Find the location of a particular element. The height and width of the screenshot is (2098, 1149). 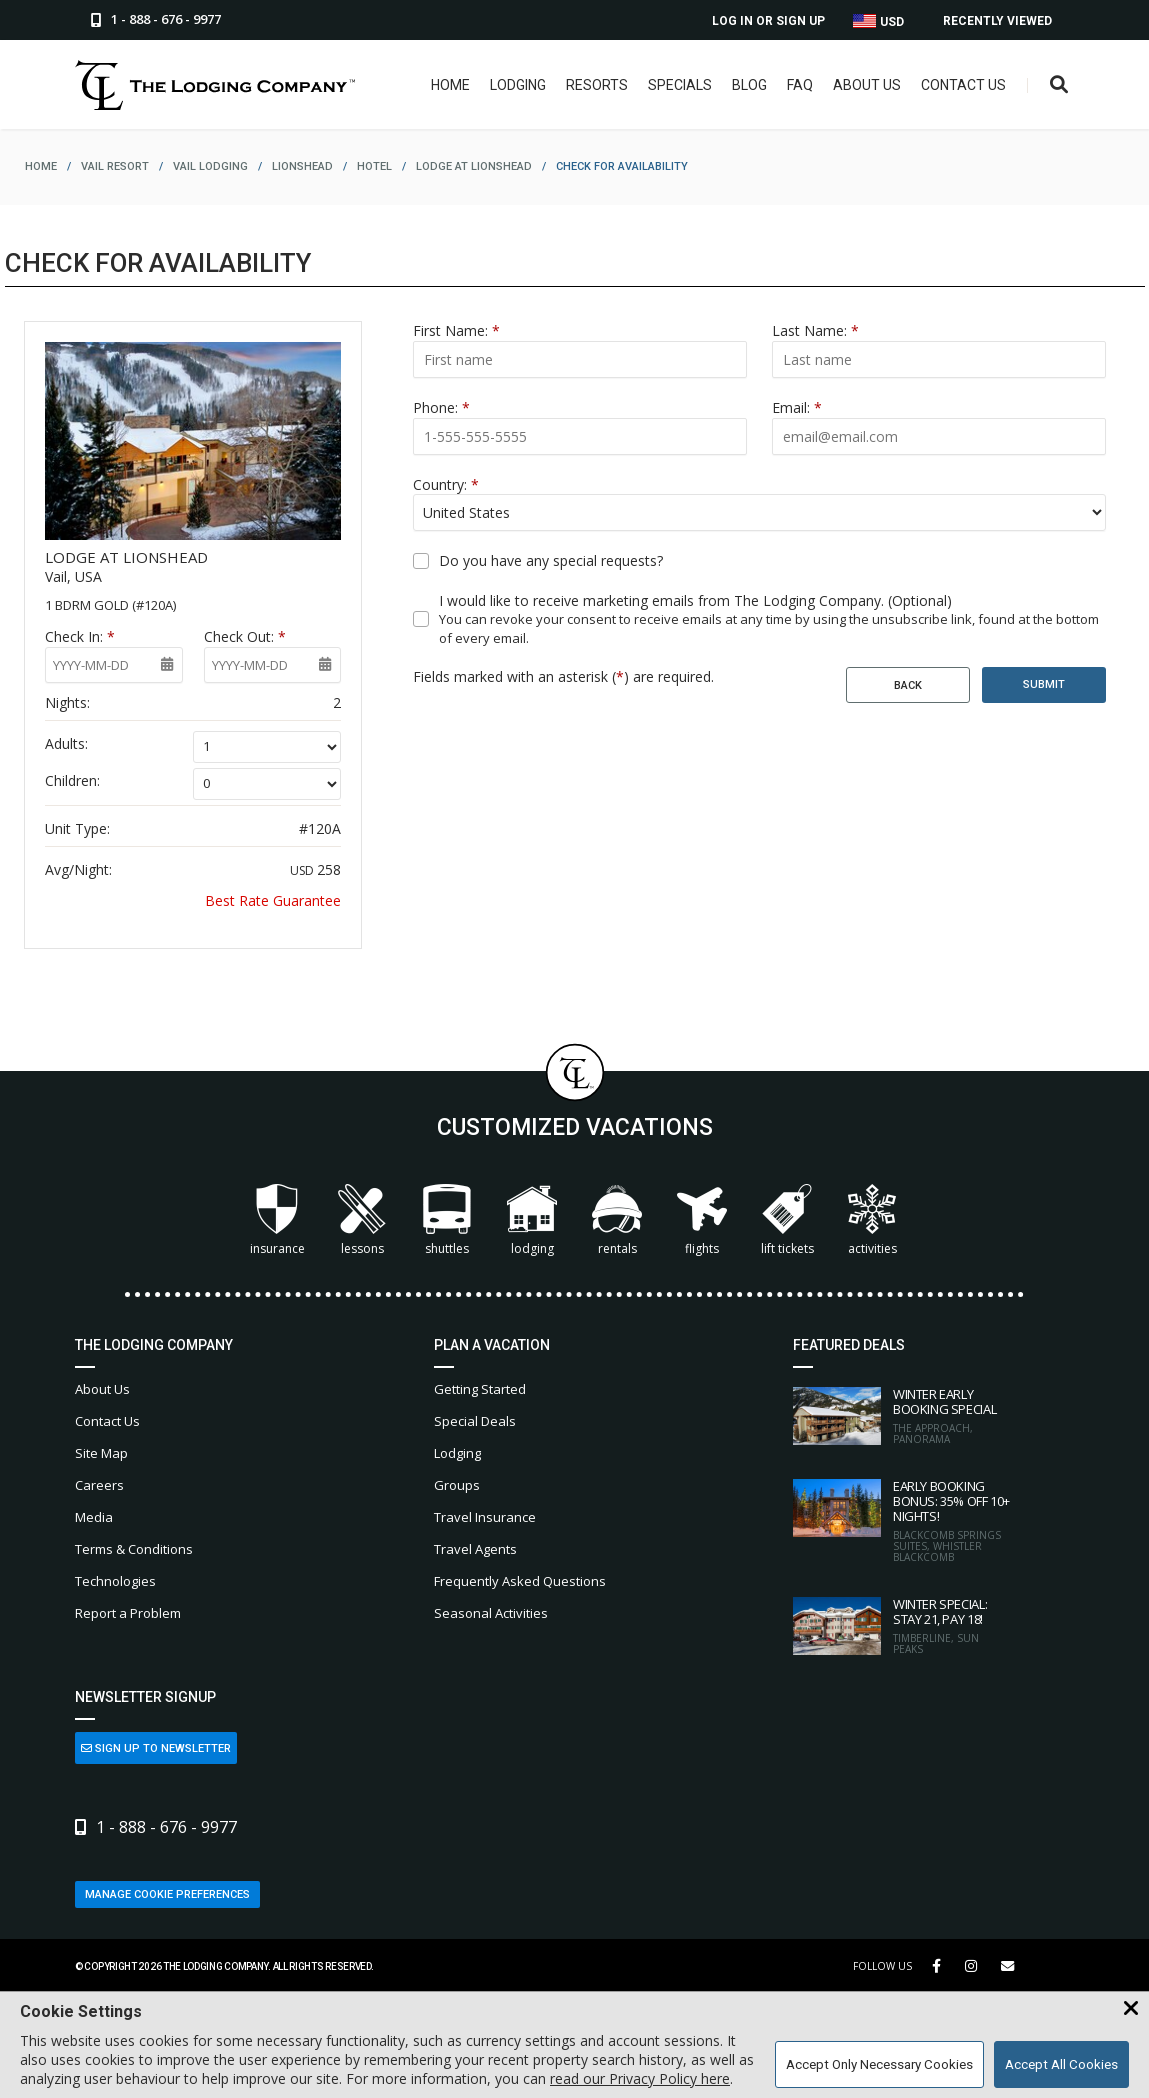

Shuttles is located at coordinates (447, 1220).